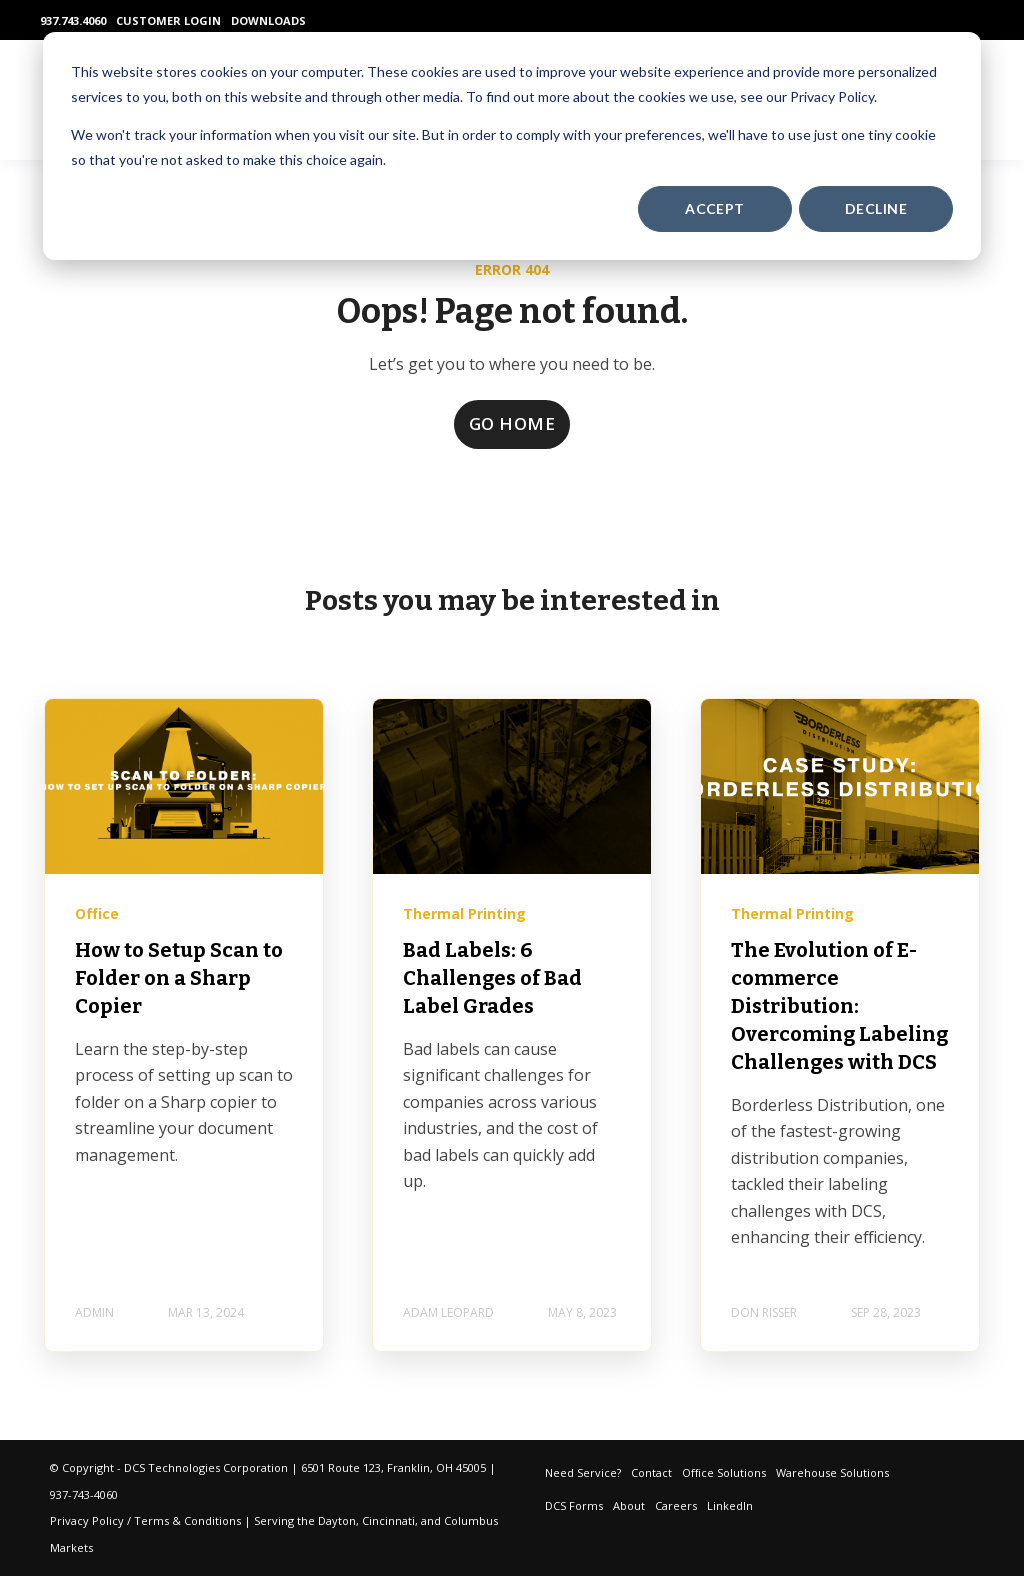 Image resolution: width=1024 pixels, height=1576 pixels. I want to click on Careers [menuitem], so click(676, 1505).